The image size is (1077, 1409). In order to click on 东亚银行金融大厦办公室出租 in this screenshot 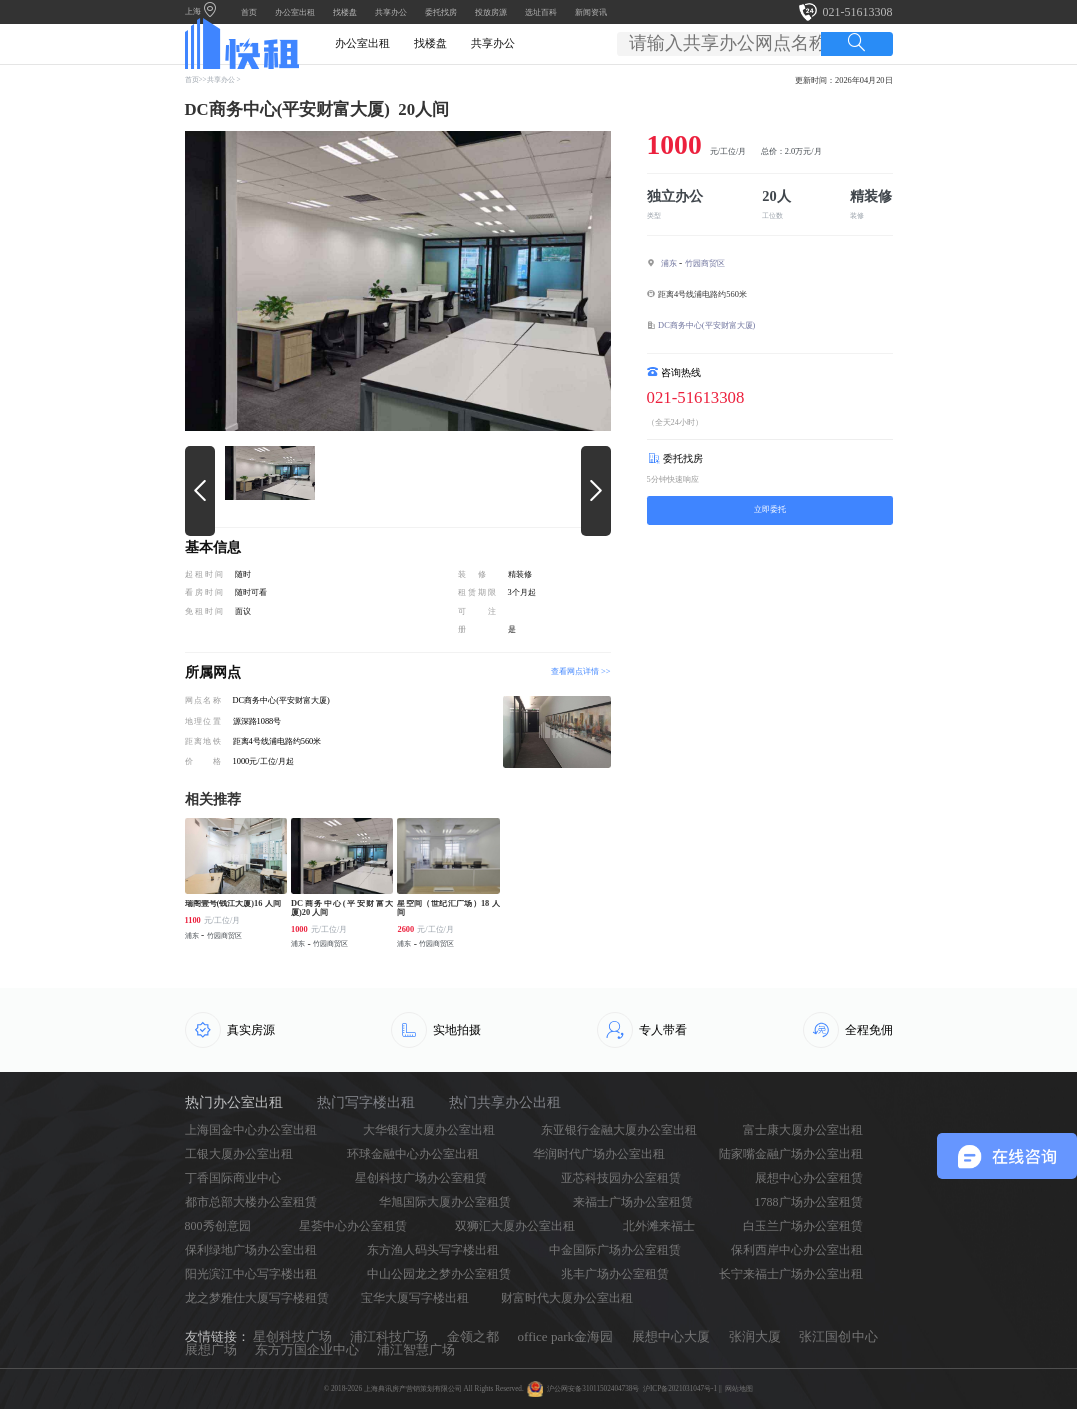, I will do `click(619, 1130)`.